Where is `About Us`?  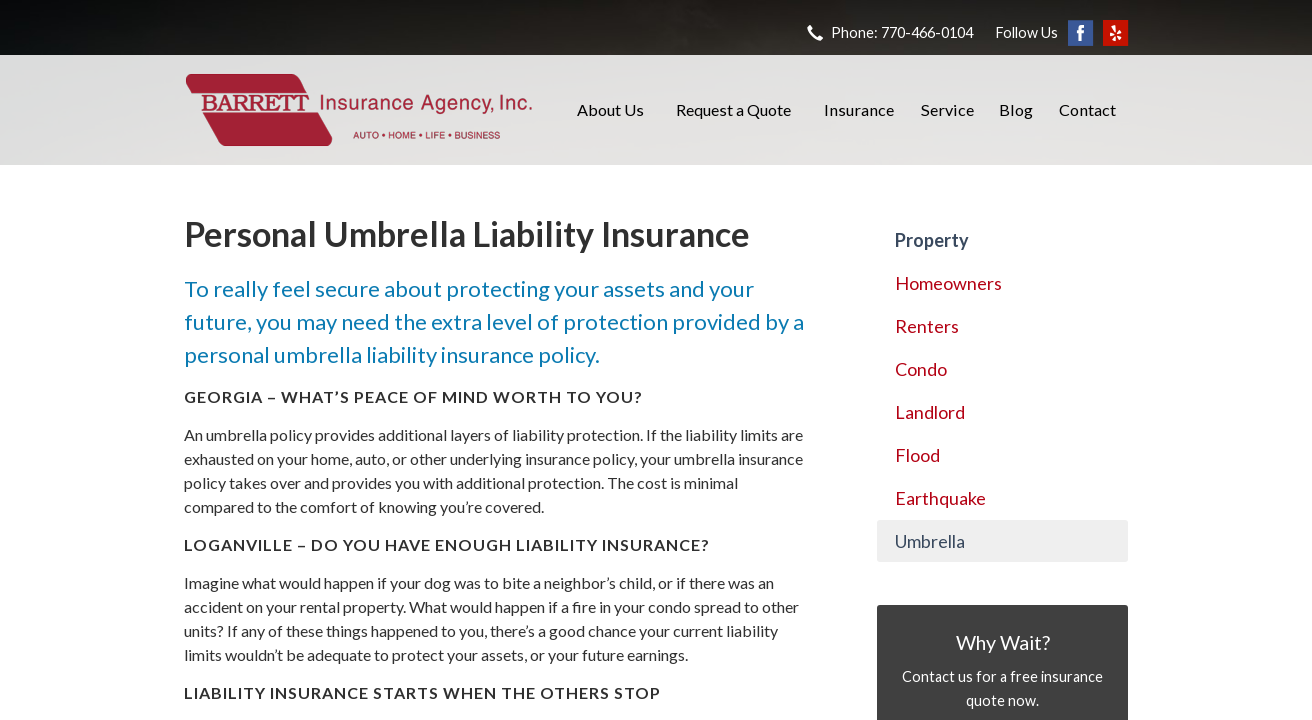 About Us is located at coordinates (610, 109).